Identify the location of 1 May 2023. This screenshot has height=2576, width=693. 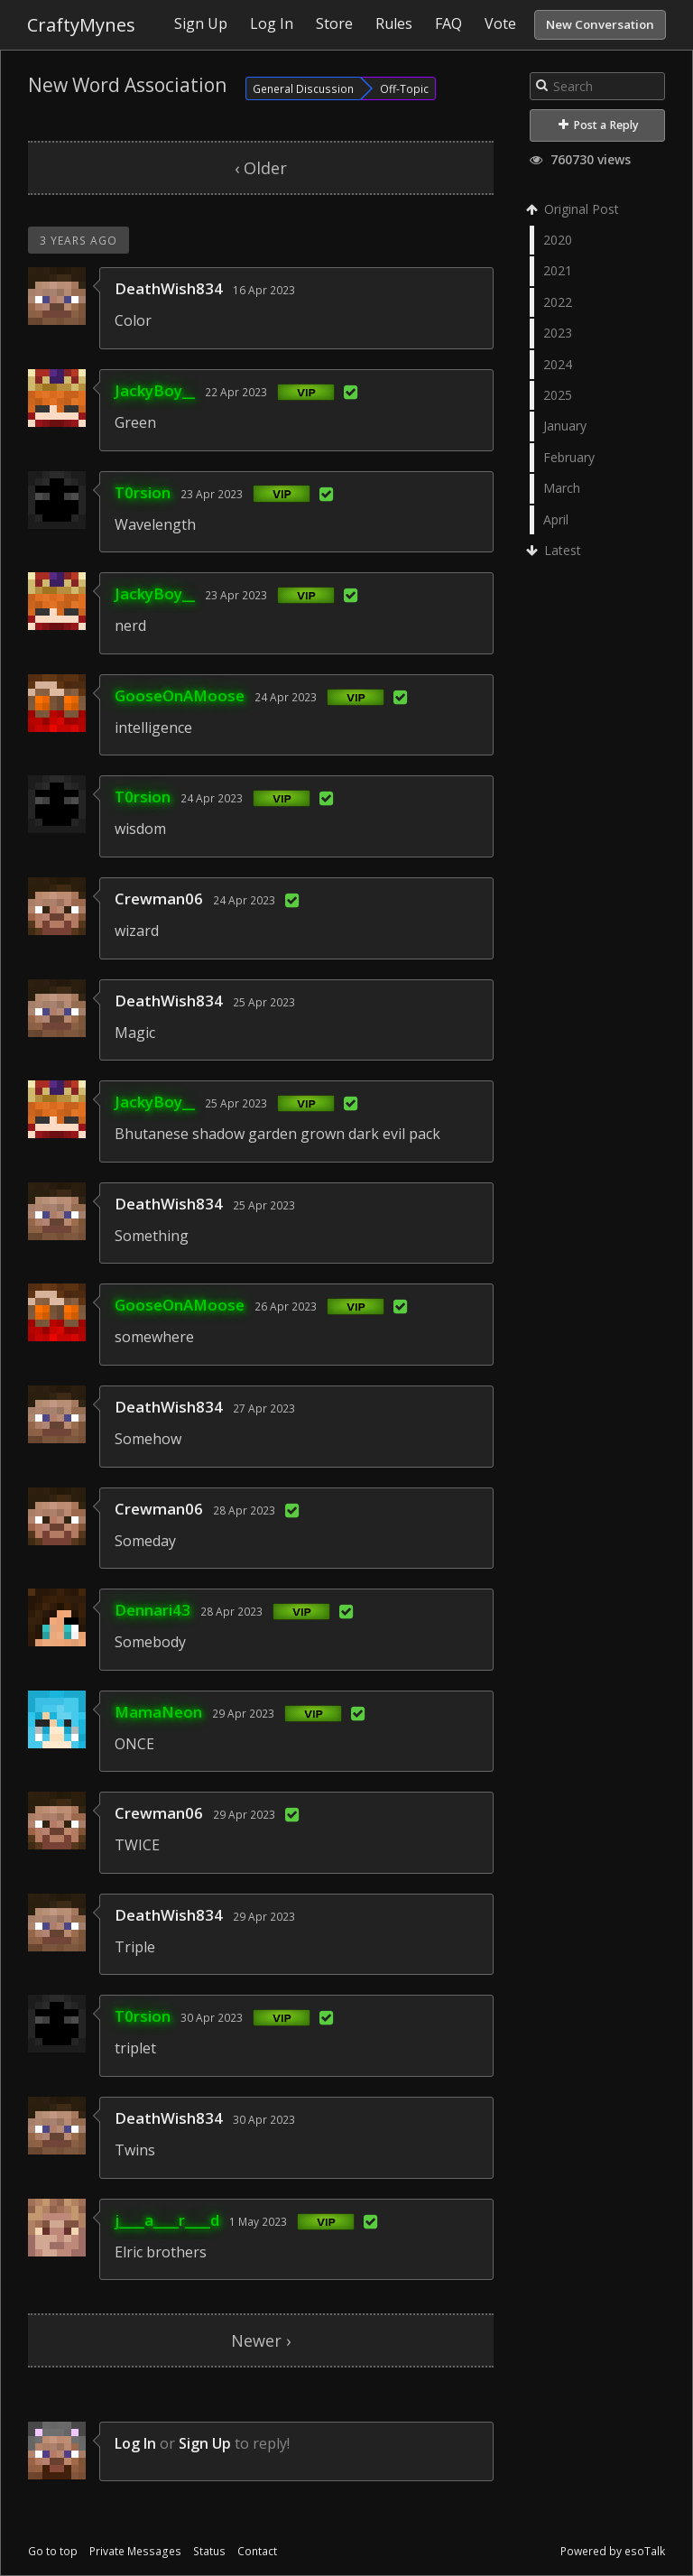
(258, 2221).